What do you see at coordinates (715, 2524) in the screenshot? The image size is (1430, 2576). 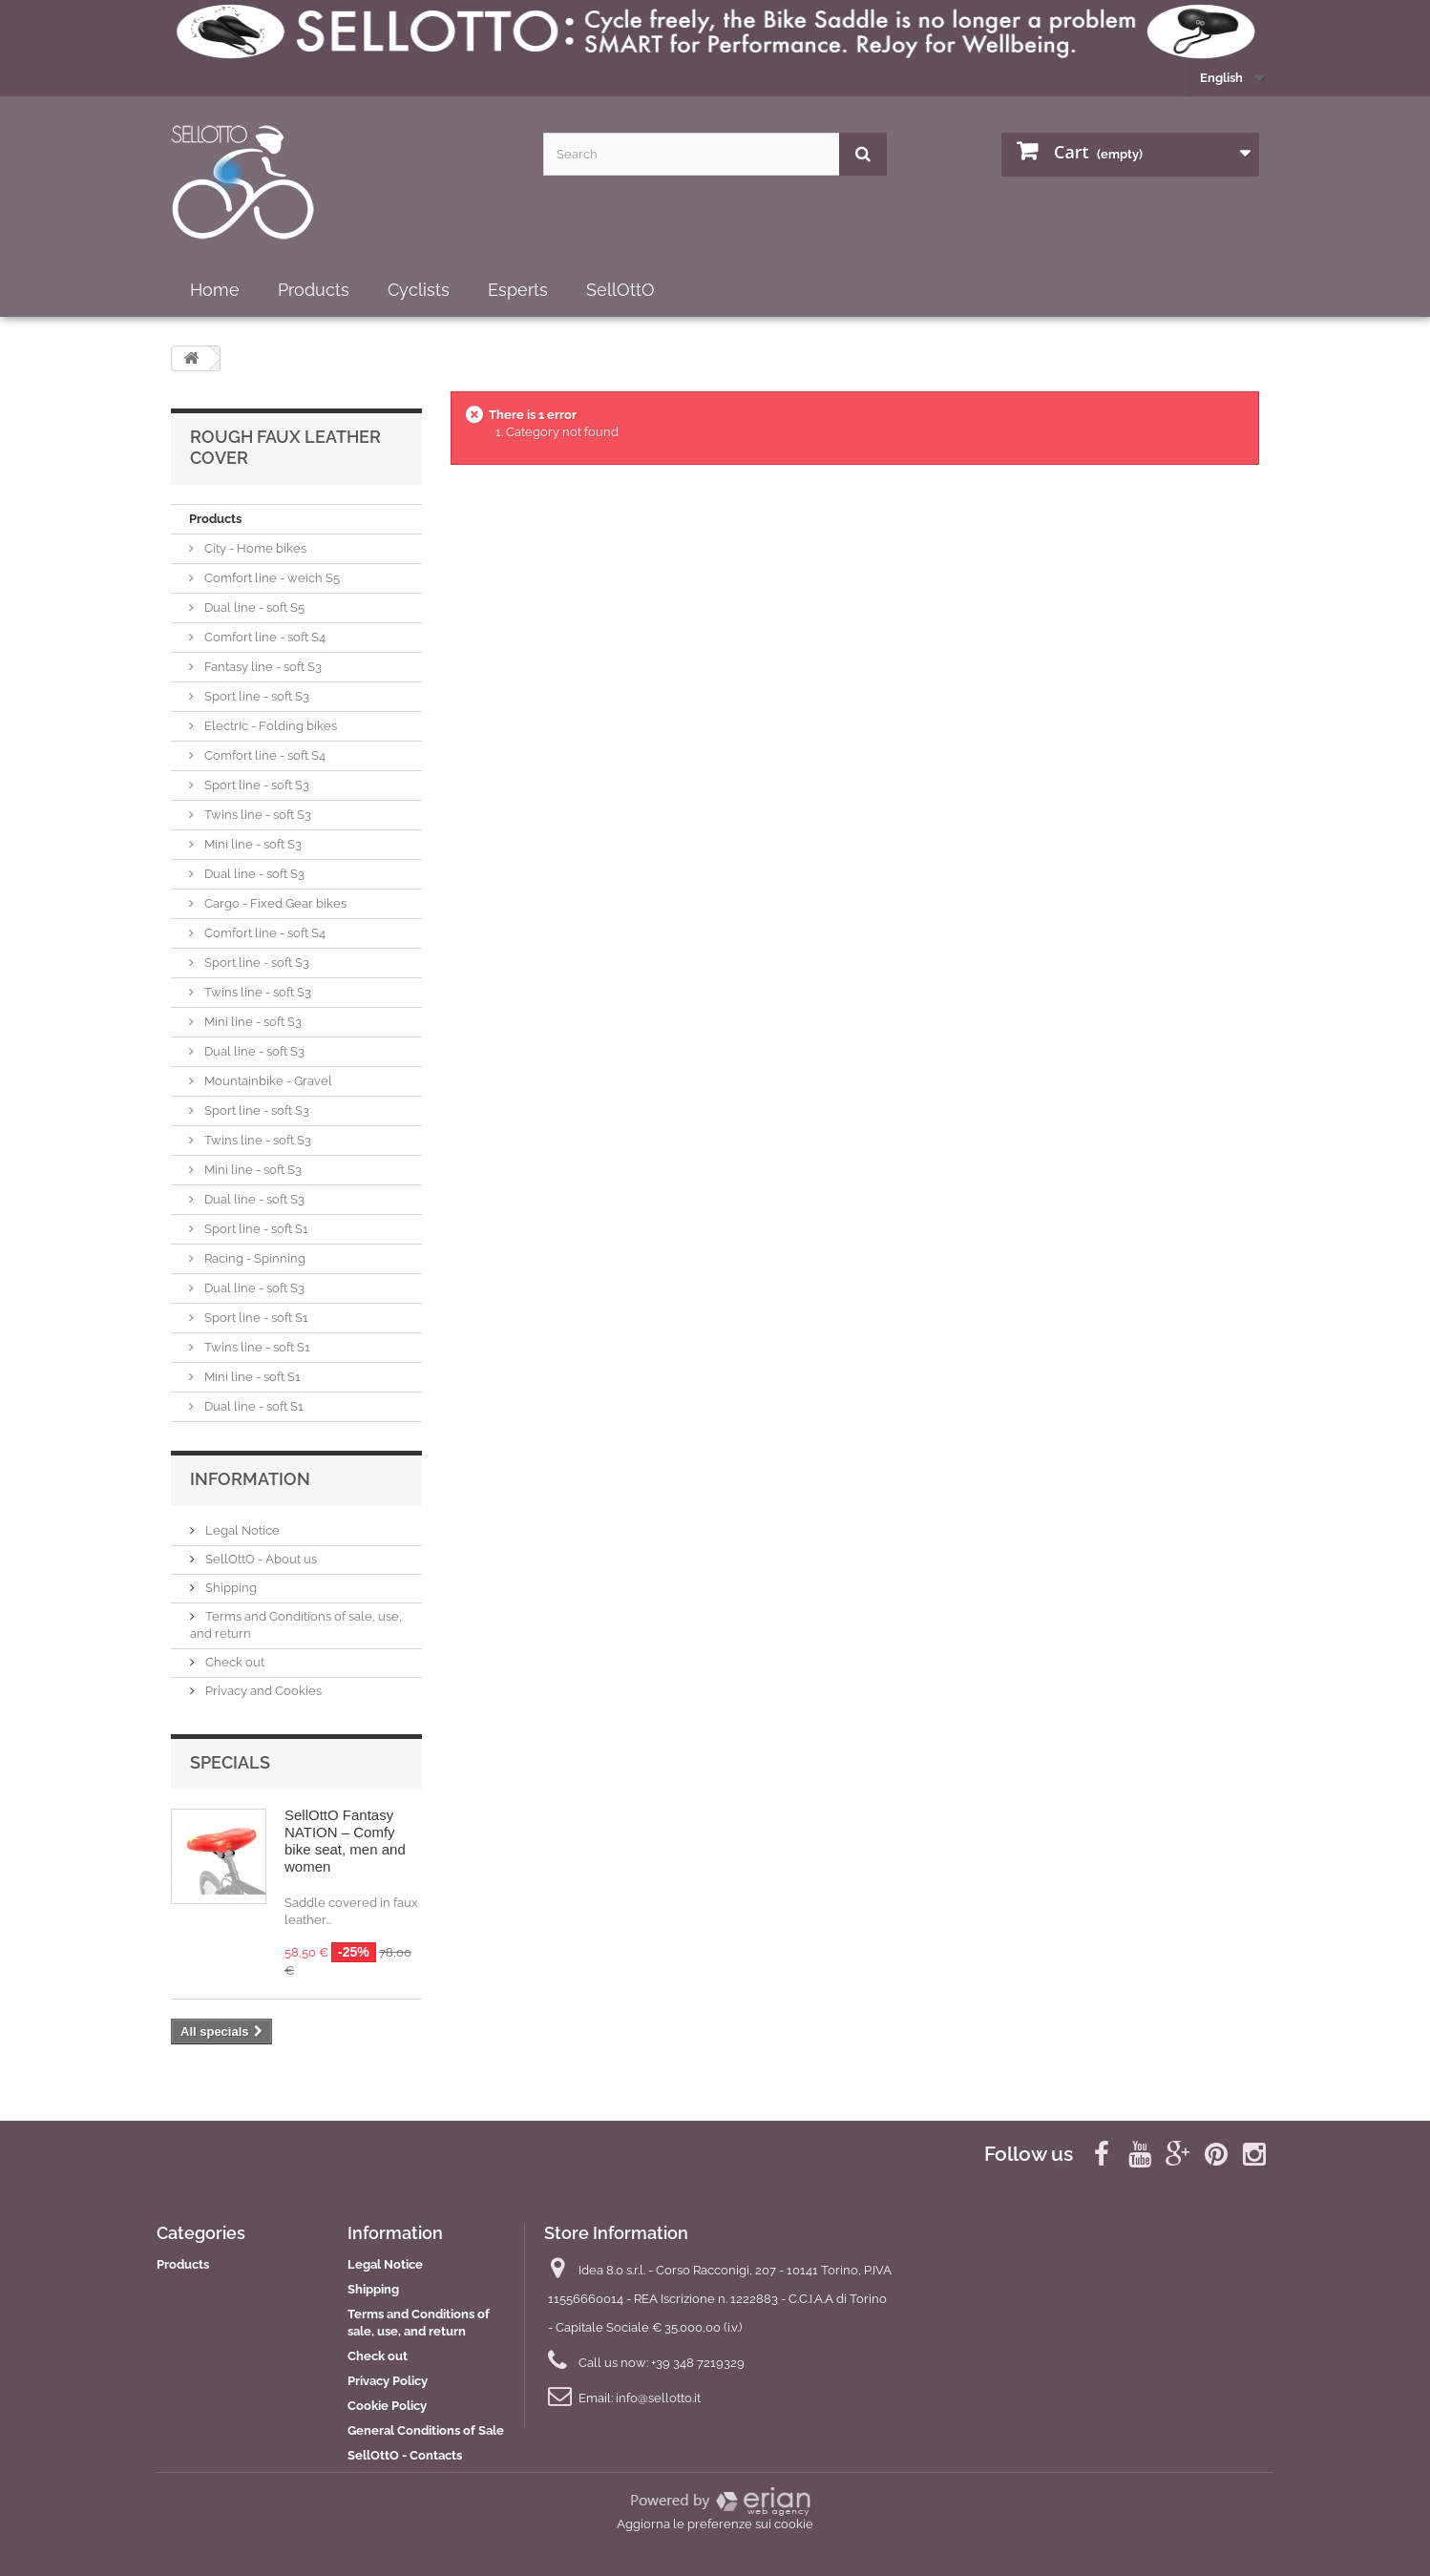 I see `Aggiorna le preferenze sui cookie` at bounding box center [715, 2524].